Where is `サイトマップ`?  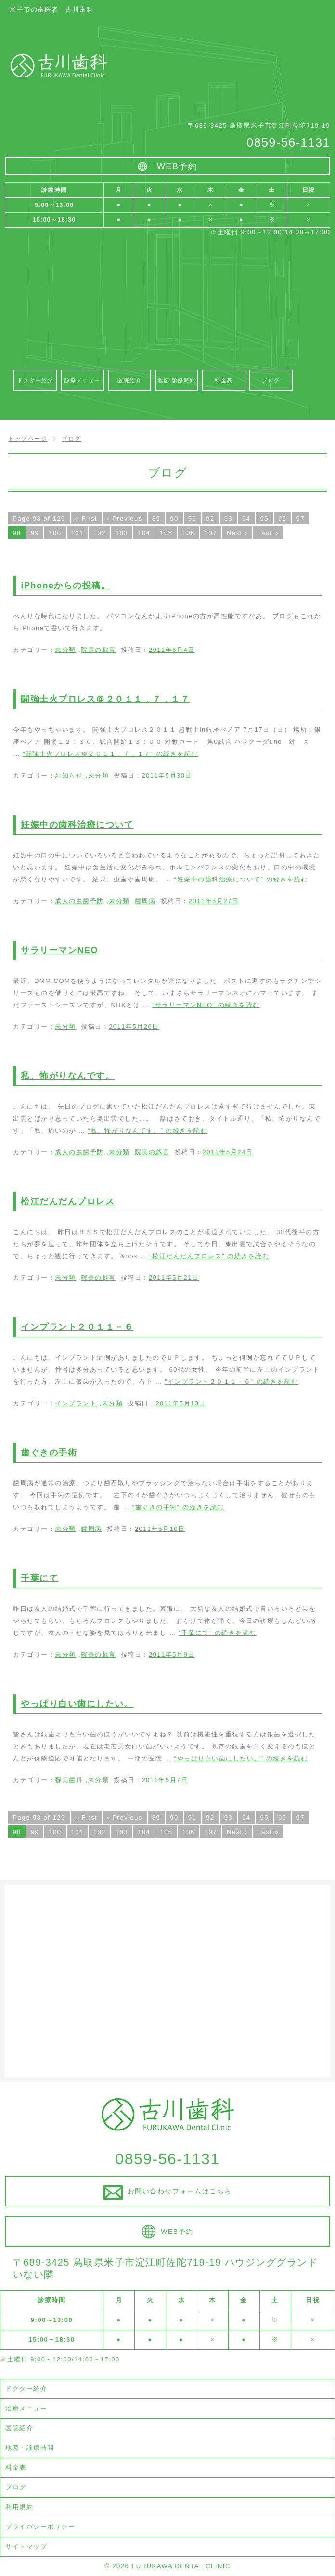
サイトマップ is located at coordinates (26, 2546).